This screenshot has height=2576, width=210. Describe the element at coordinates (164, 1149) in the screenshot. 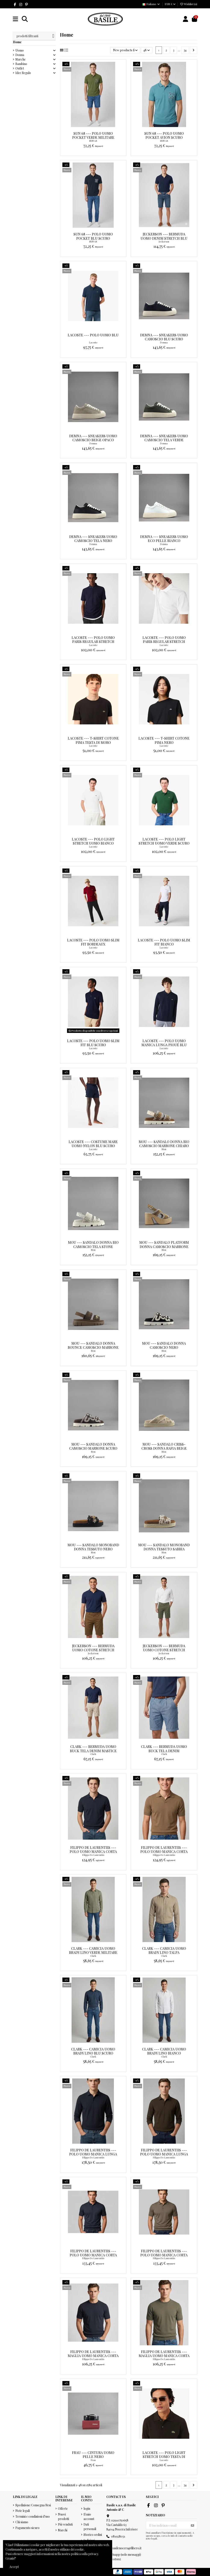

I see `Mou` at that location.